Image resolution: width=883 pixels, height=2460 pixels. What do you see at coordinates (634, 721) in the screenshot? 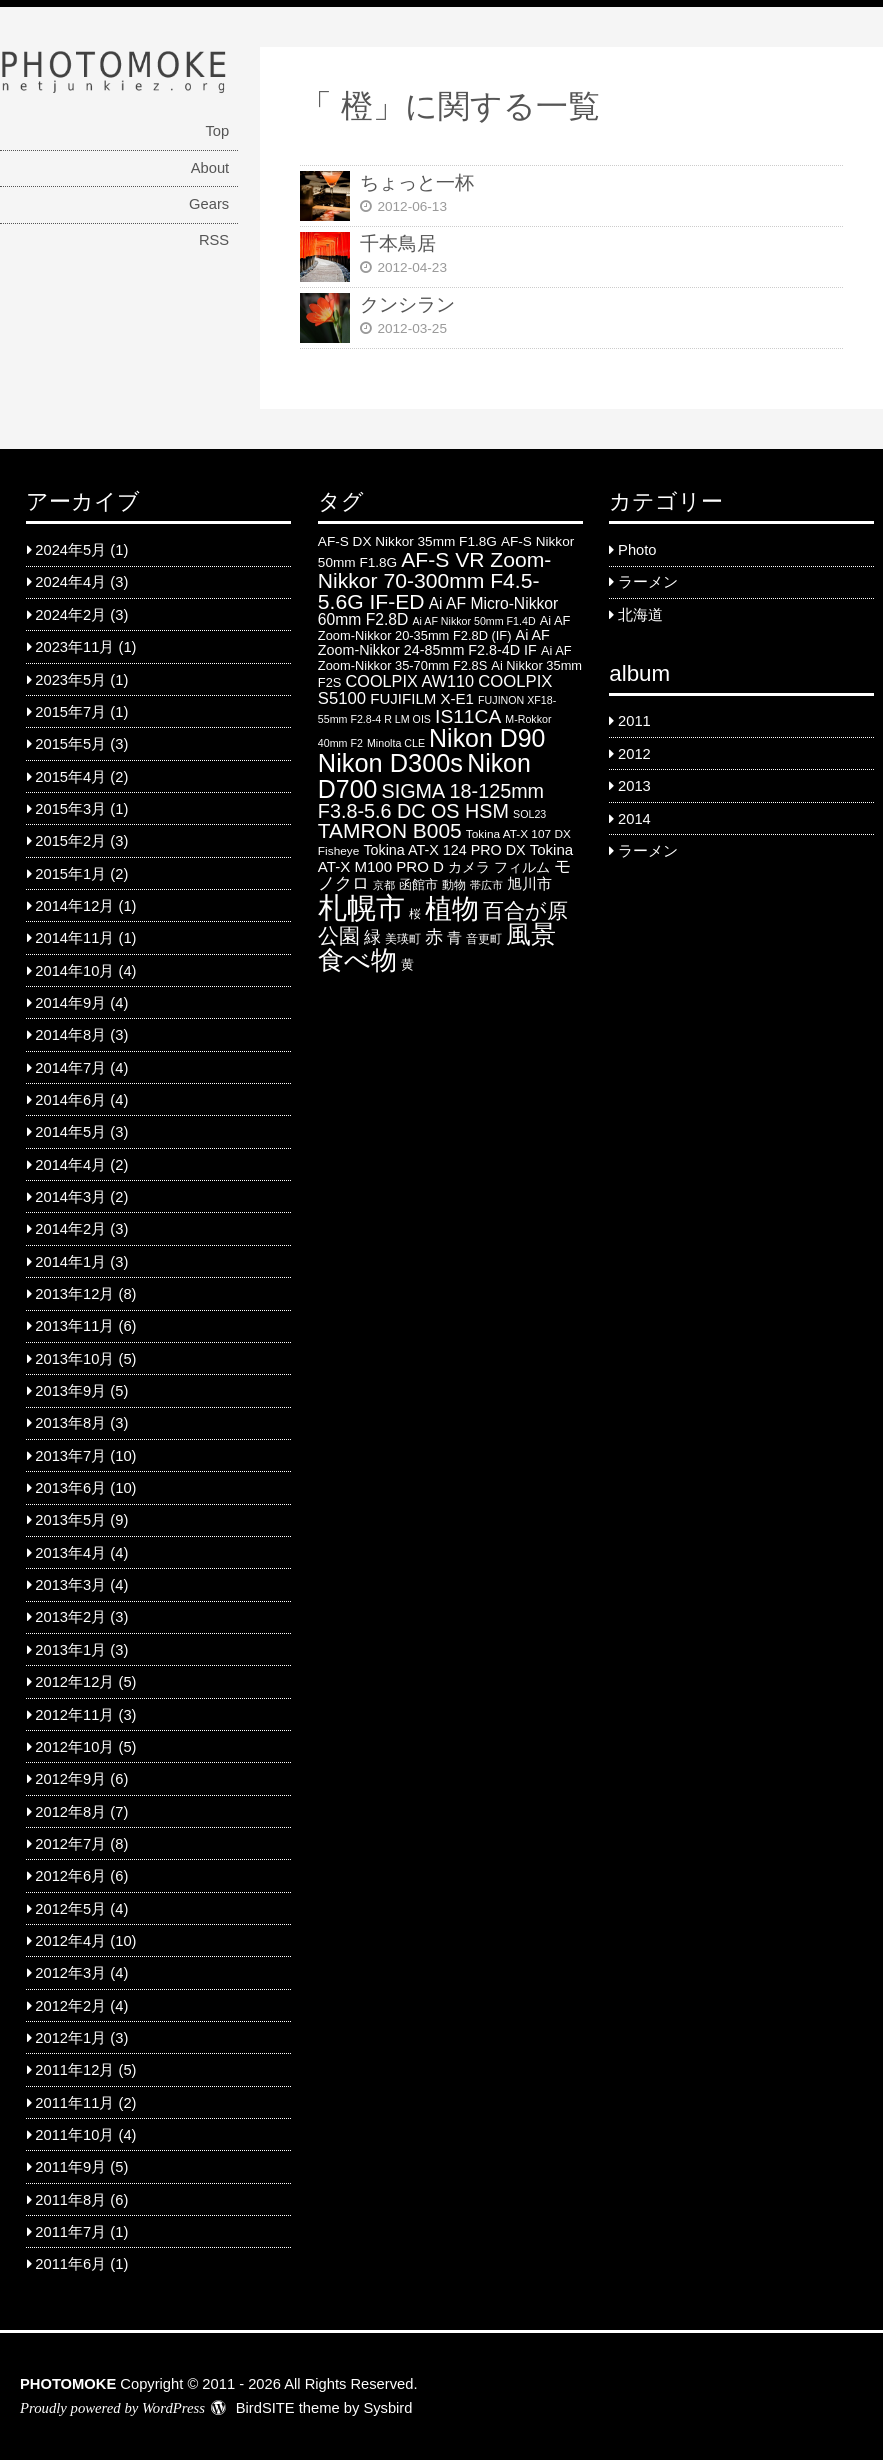
I see `2011` at bounding box center [634, 721].